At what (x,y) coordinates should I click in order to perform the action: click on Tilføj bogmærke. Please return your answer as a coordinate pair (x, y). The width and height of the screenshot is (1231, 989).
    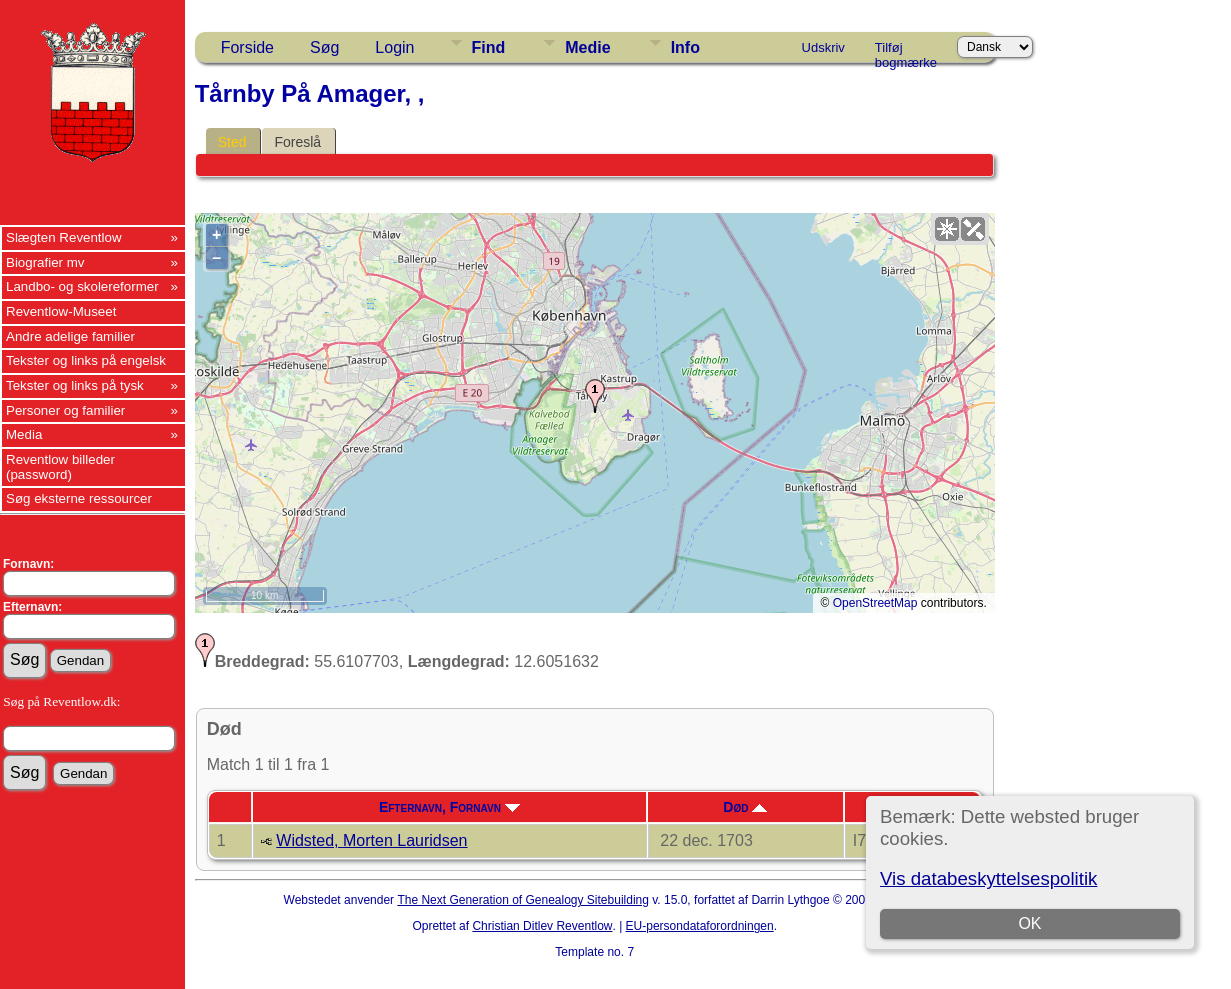
    Looking at the image, I should click on (906, 51).